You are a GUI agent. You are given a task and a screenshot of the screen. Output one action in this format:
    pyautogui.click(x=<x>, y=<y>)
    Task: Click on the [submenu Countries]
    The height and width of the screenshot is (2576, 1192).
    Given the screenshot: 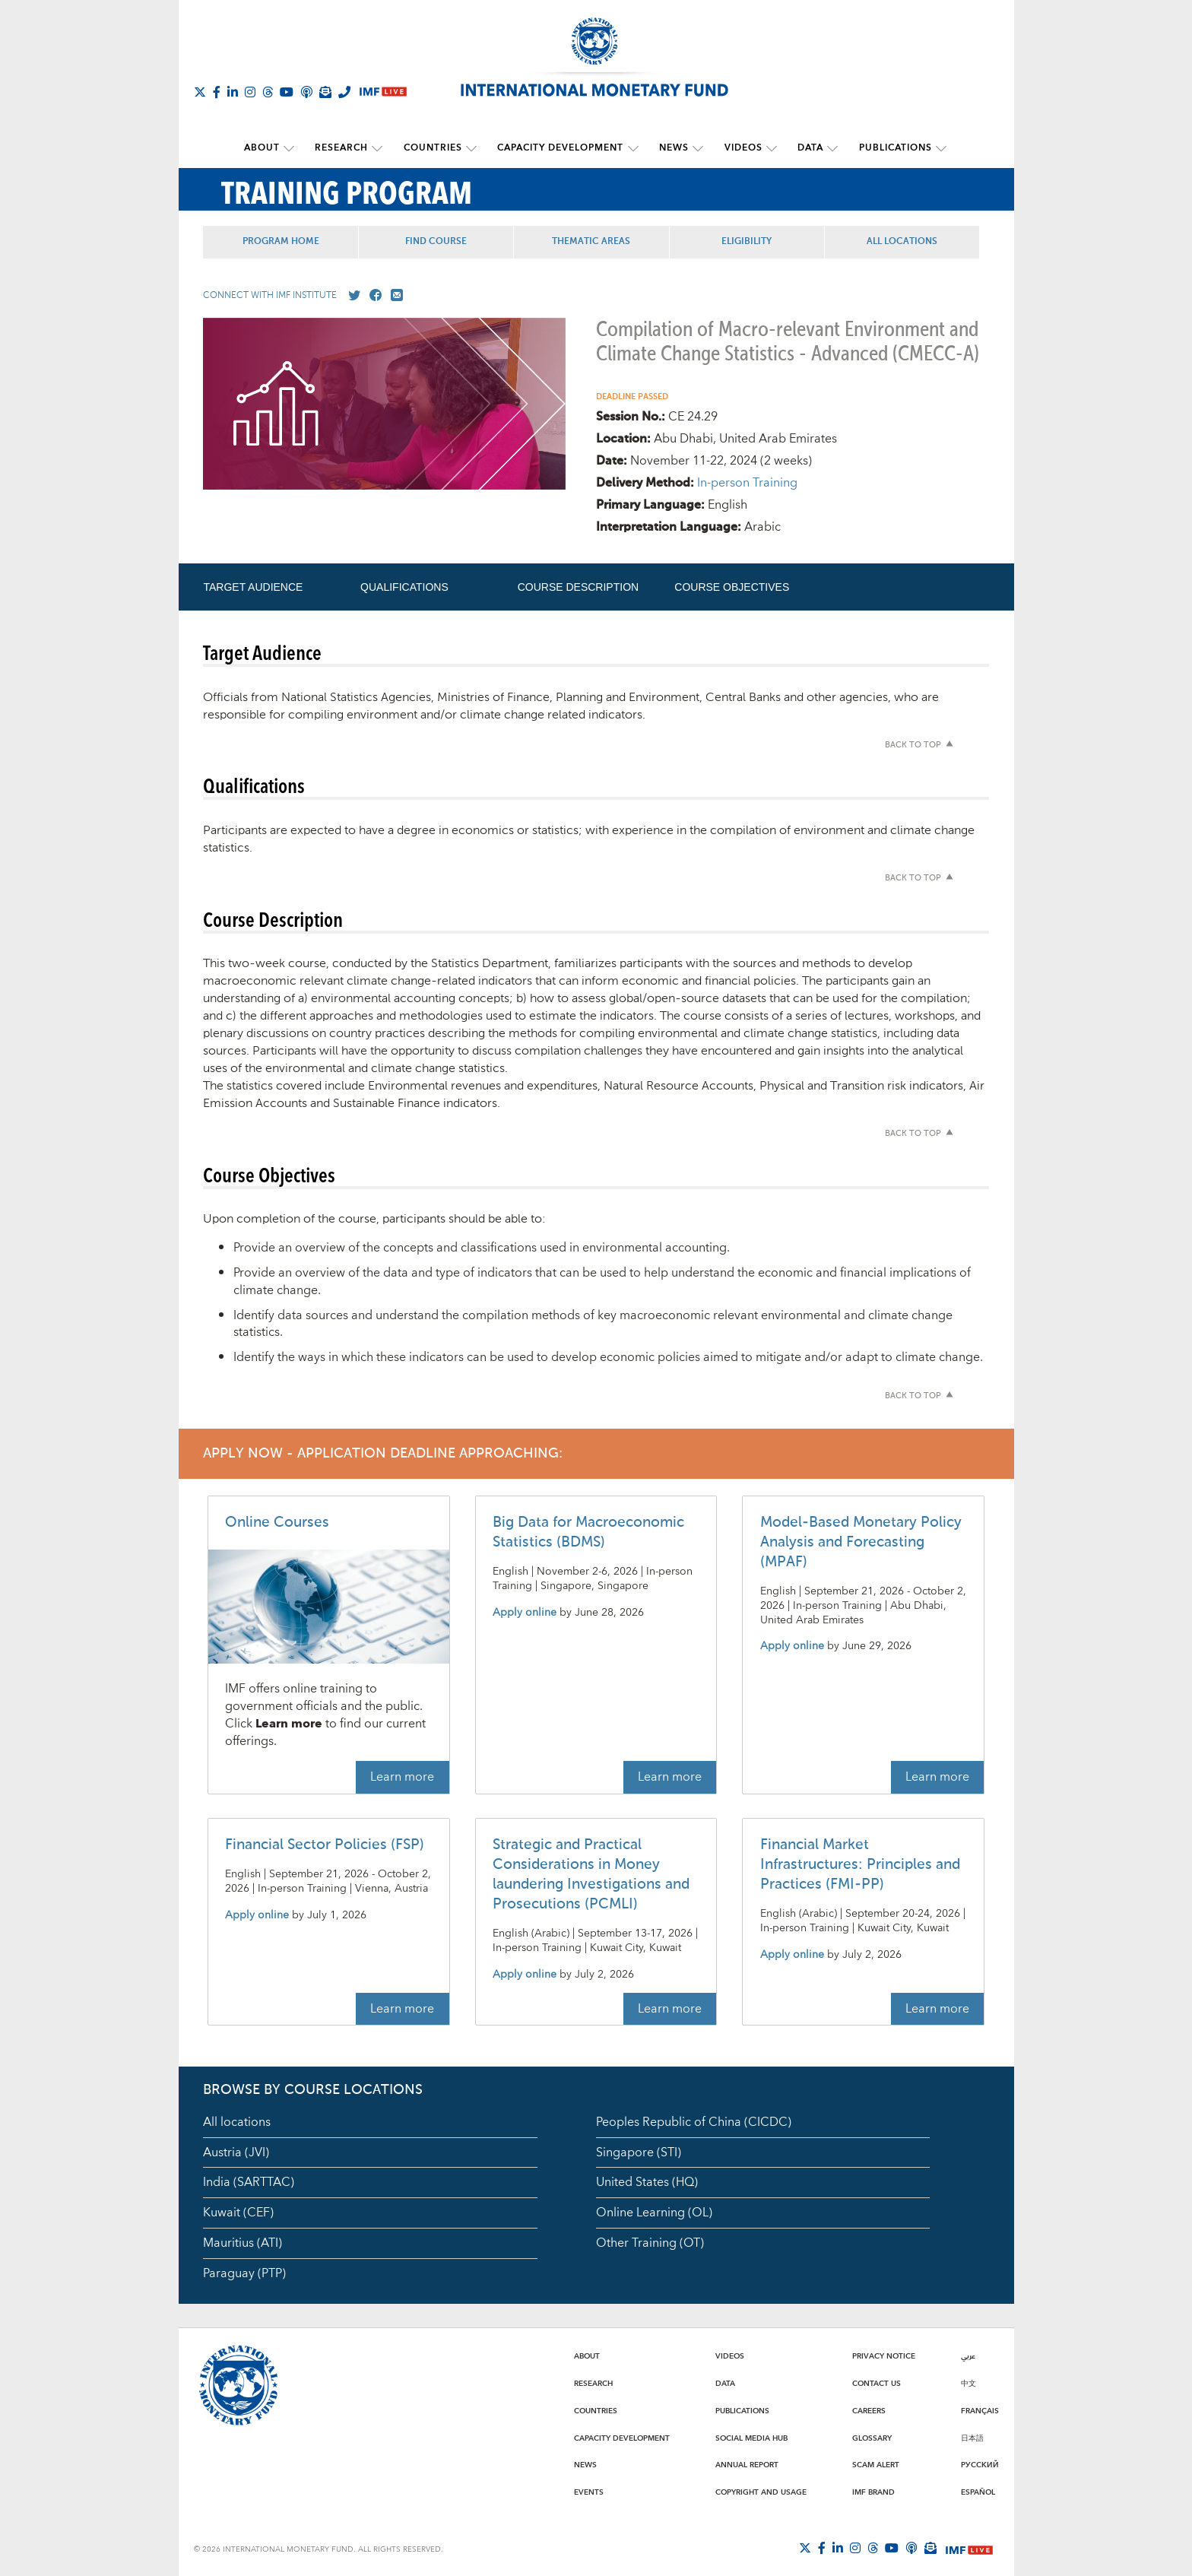 What is the action you would take?
    pyautogui.click(x=473, y=148)
    